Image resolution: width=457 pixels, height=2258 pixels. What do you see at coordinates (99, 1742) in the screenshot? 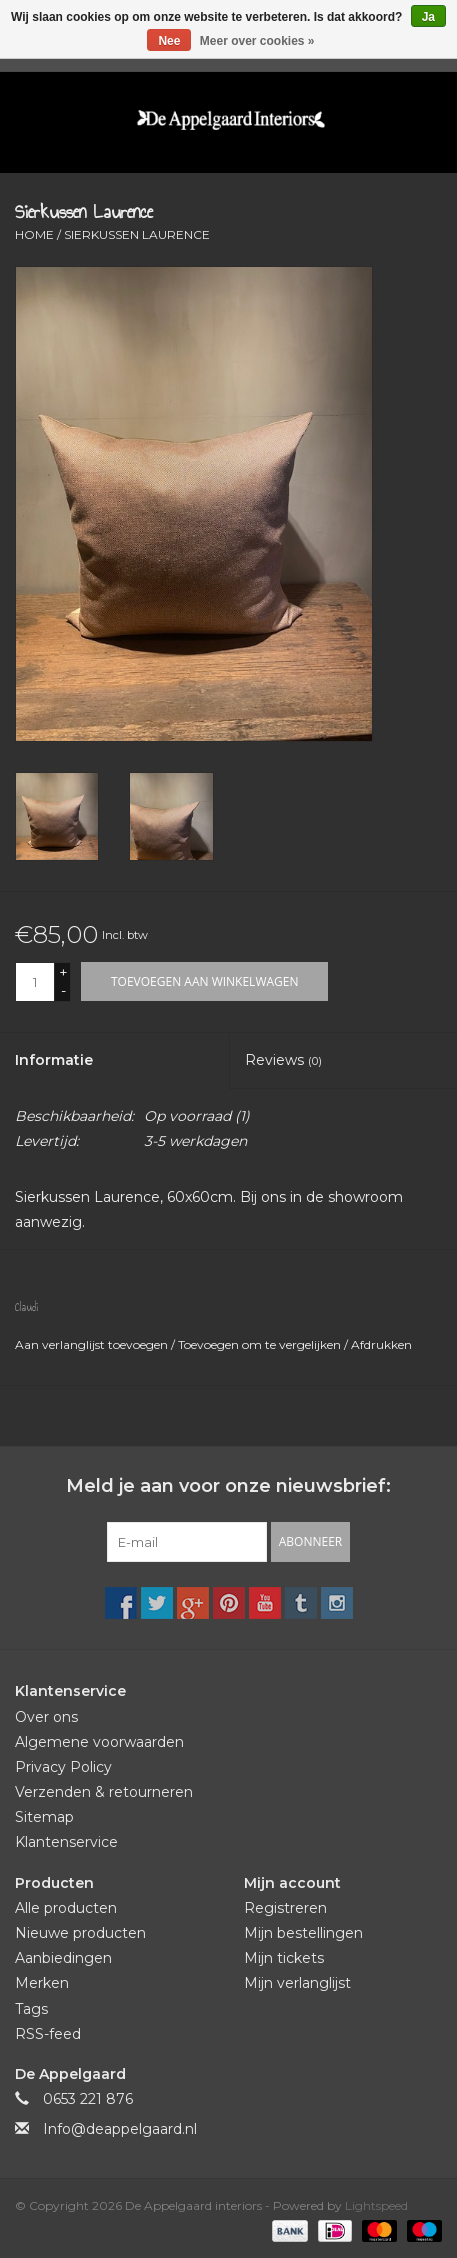
I see `Algemene voorwaarden` at bounding box center [99, 1742].